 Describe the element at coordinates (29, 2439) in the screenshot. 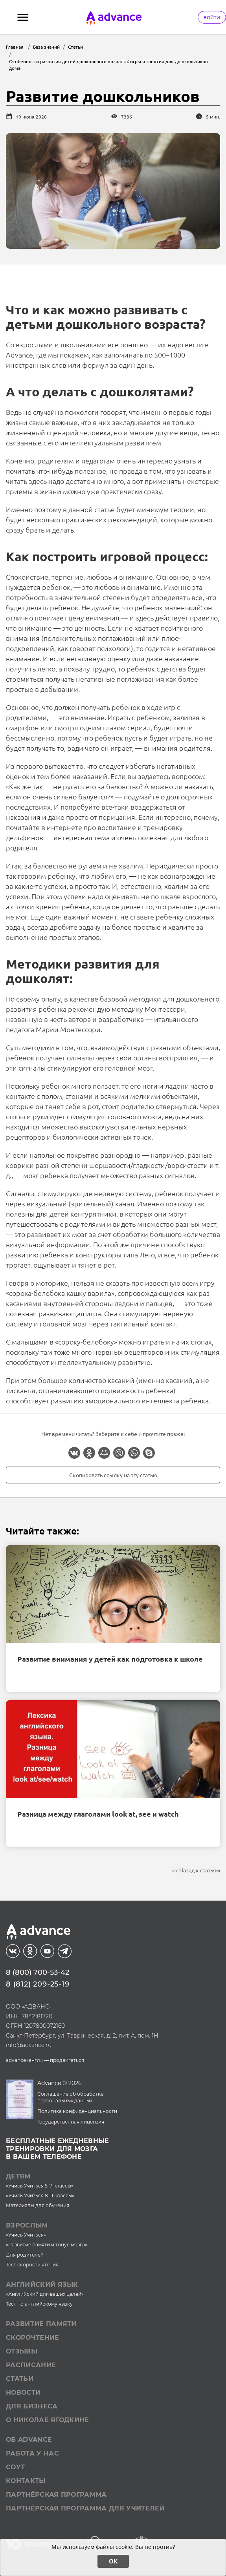

I see `Об Advance` at that location.